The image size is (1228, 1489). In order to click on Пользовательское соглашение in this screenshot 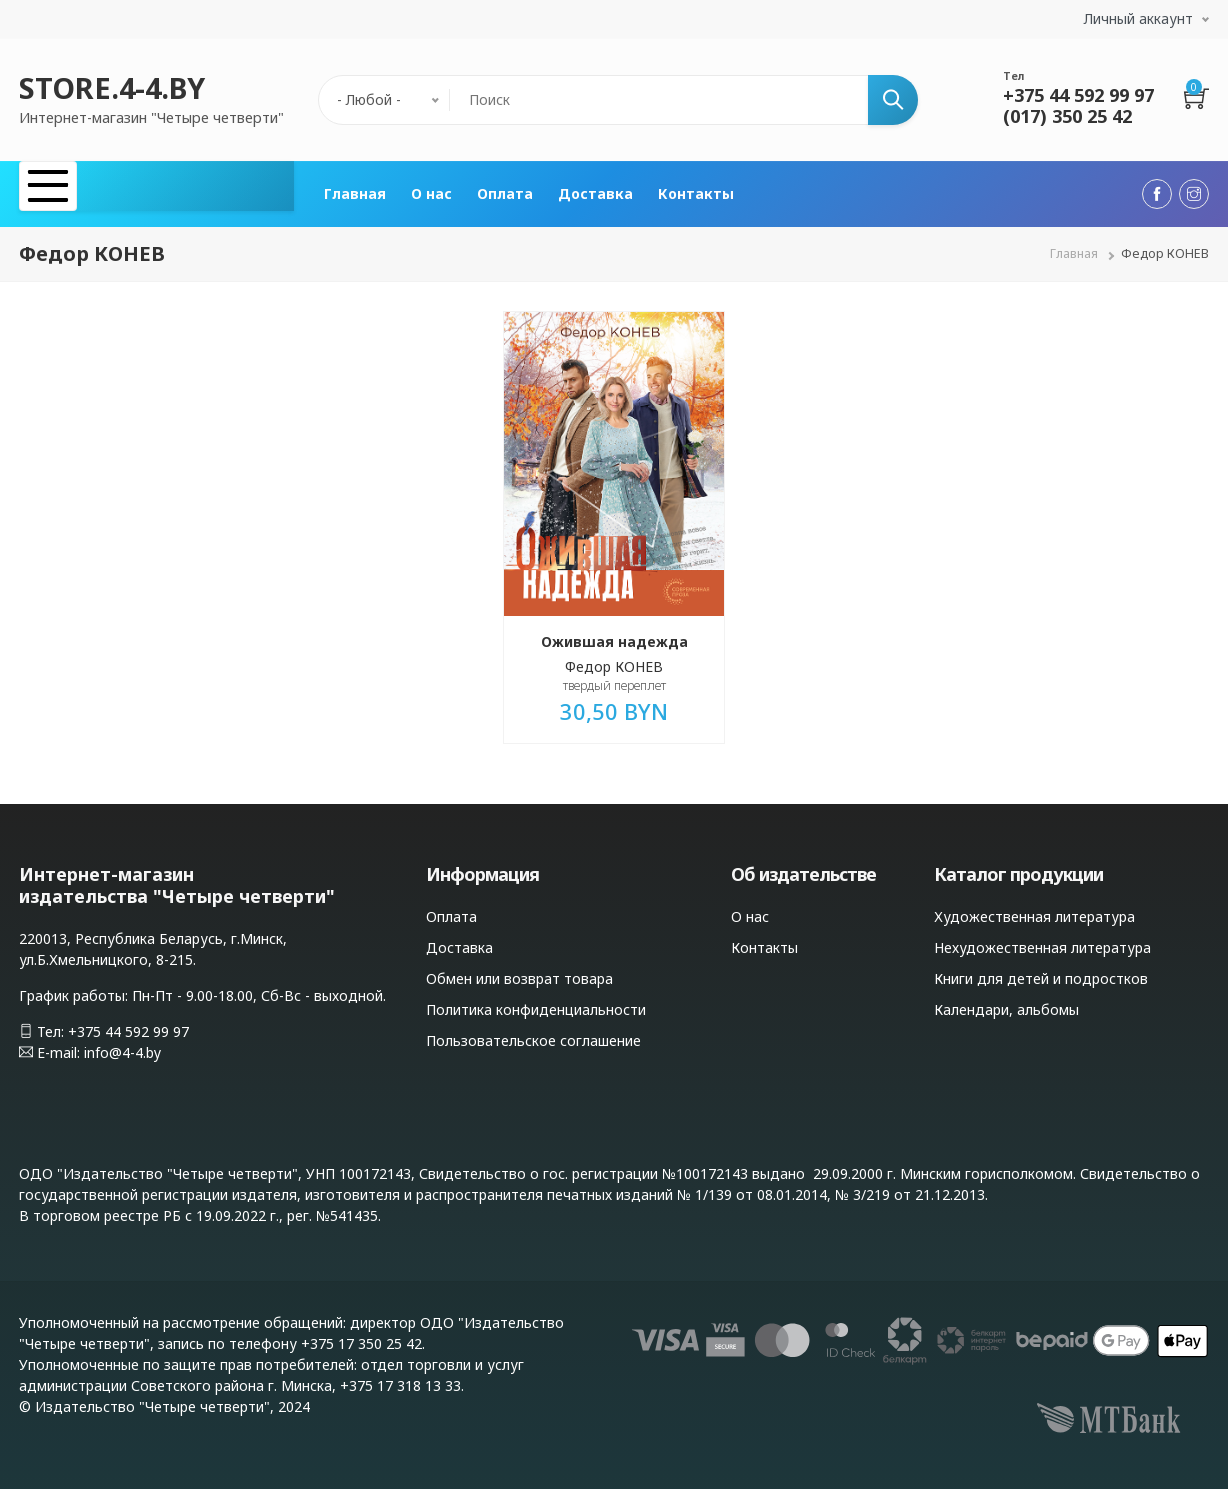, I will do `click(533, 1031)`.